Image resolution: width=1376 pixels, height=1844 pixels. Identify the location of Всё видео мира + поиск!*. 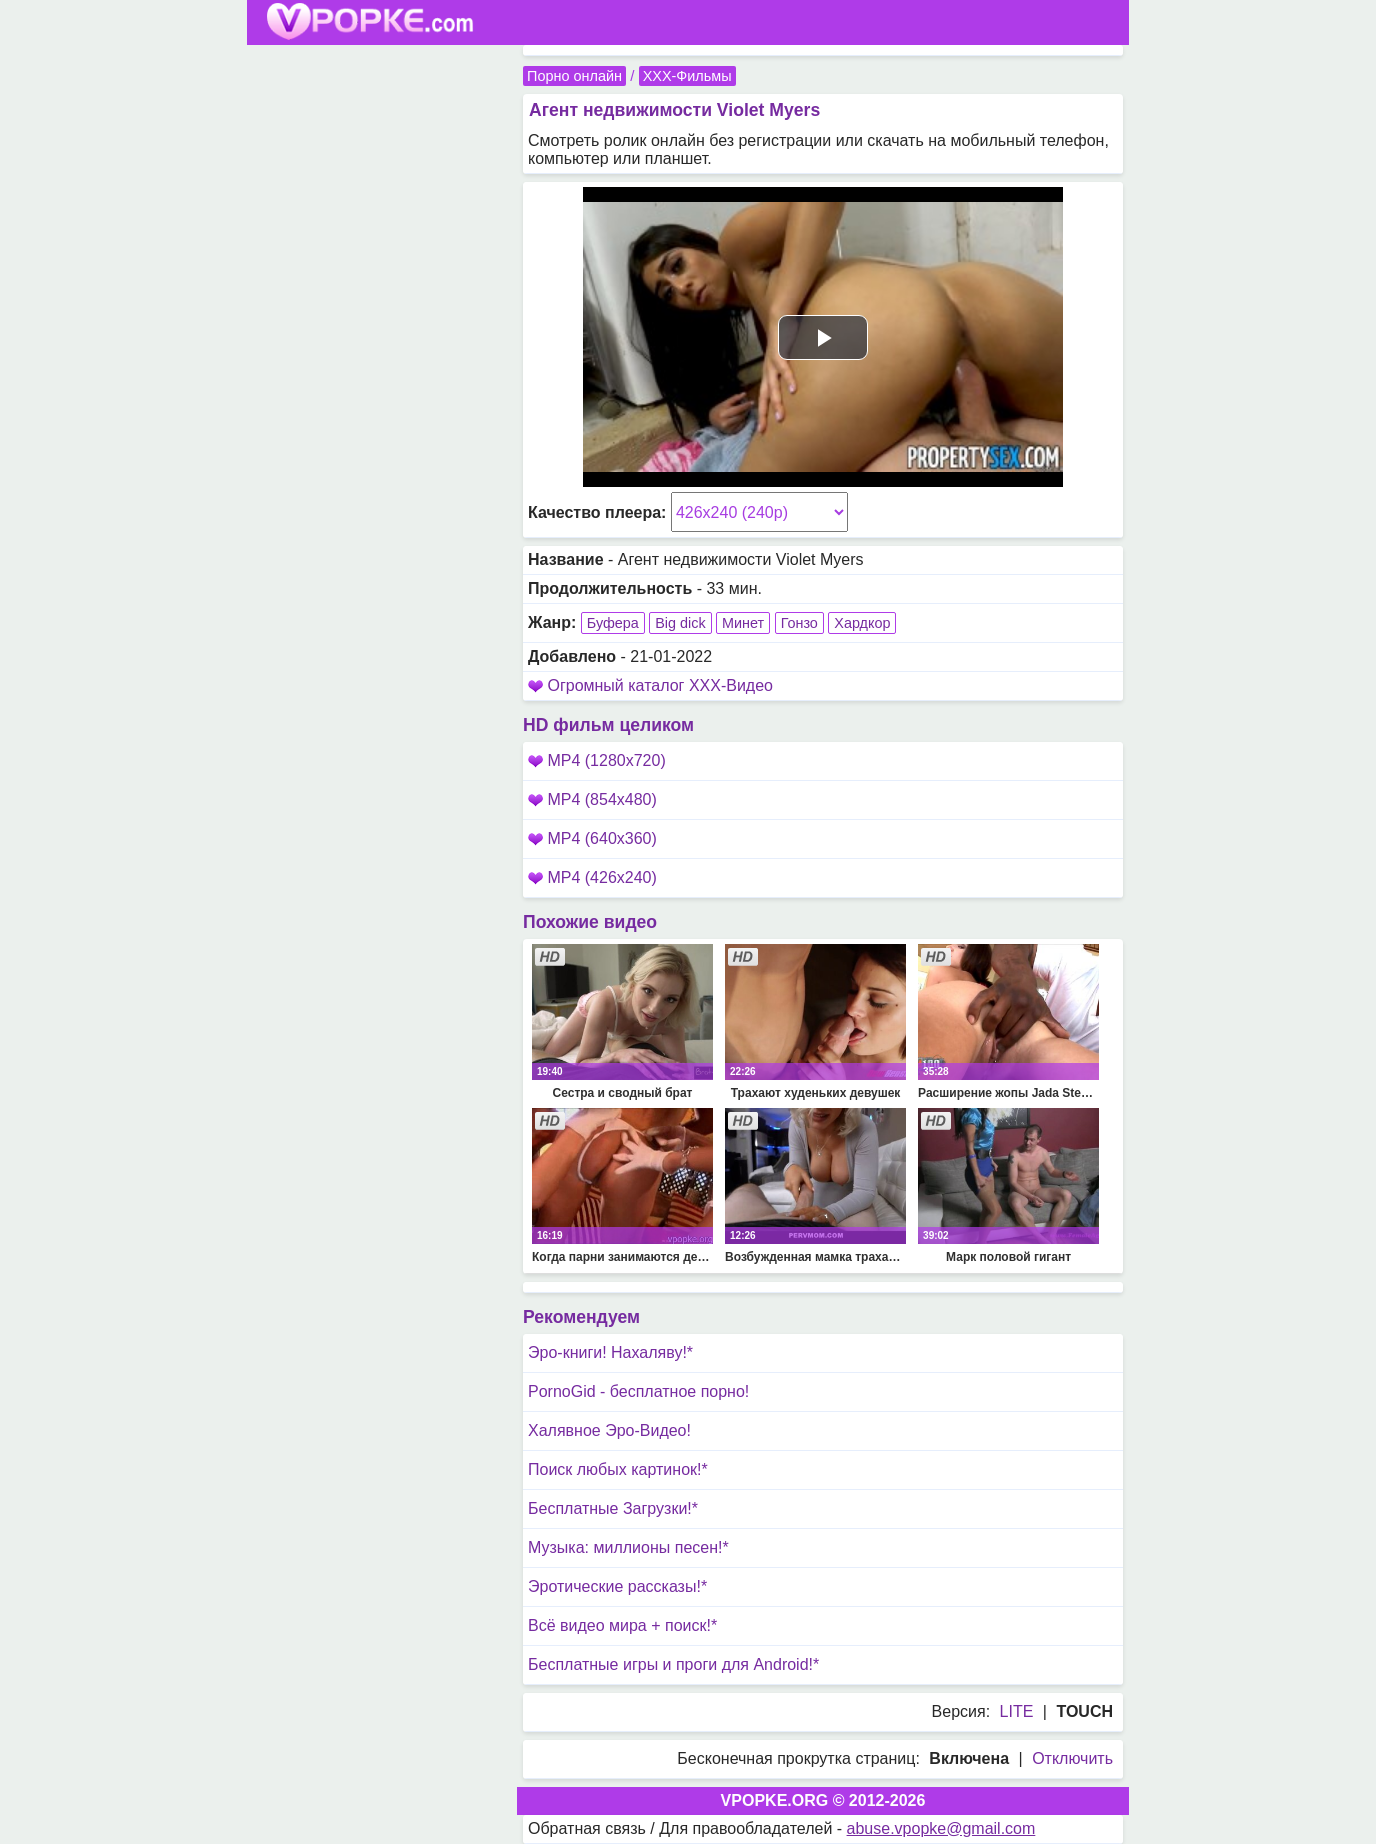
(622, 1625).